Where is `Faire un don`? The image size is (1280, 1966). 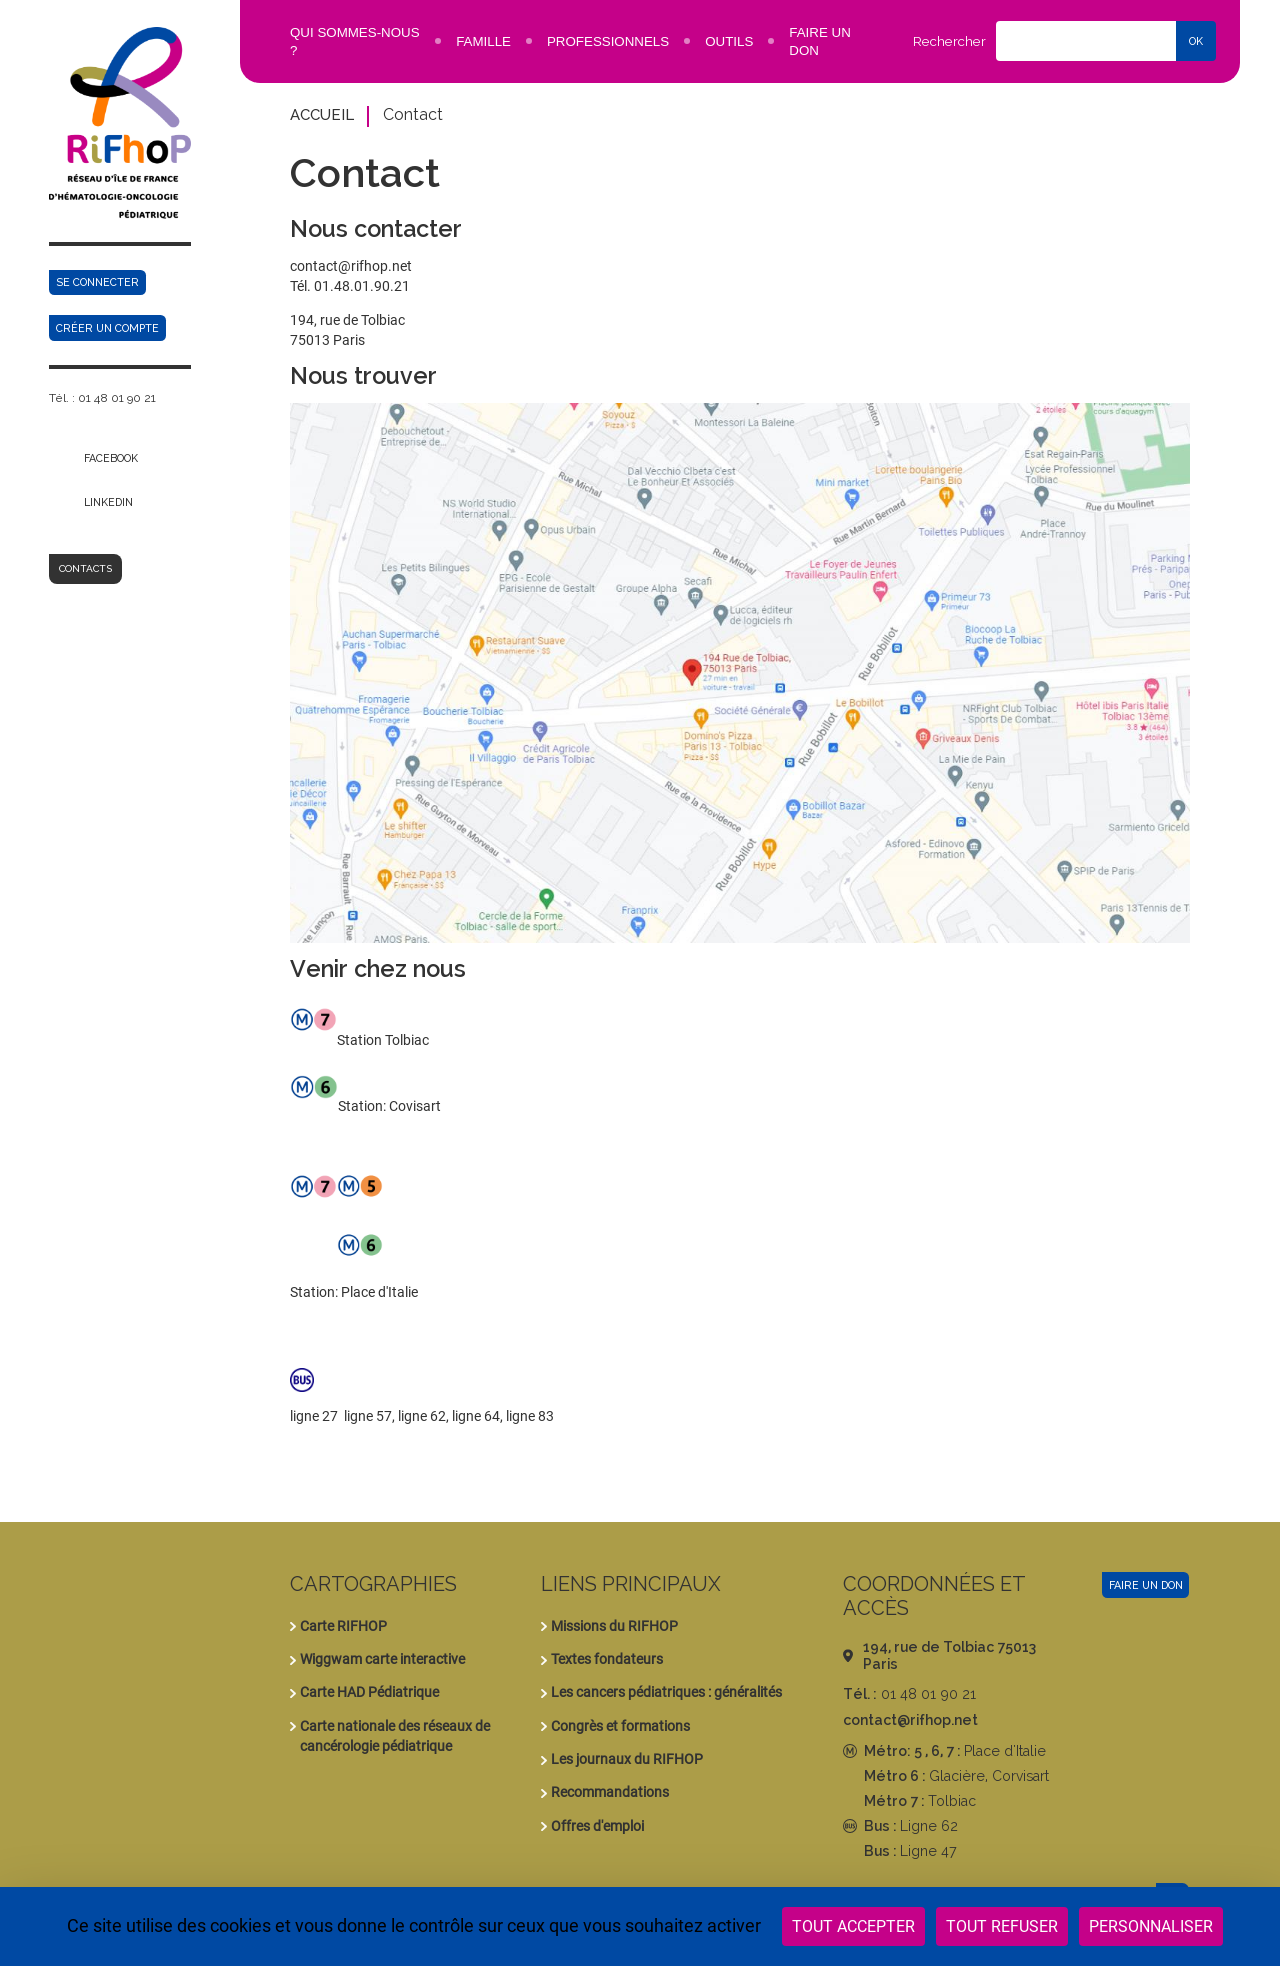
Faire un don is located at coordinates (1146, 1585).